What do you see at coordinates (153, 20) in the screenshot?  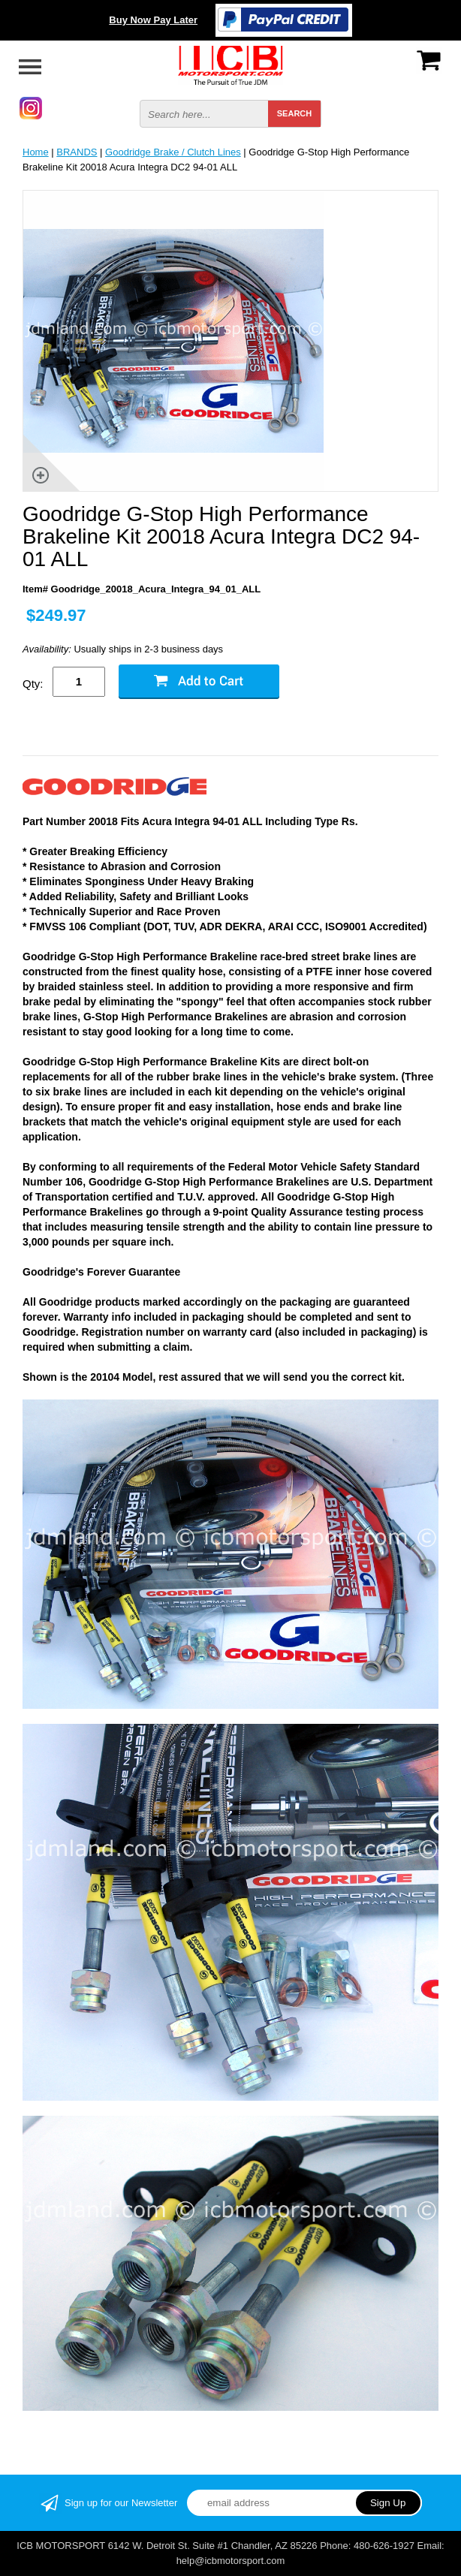 I see `Buy Now Pay Later` at bounding box center [153, 20].